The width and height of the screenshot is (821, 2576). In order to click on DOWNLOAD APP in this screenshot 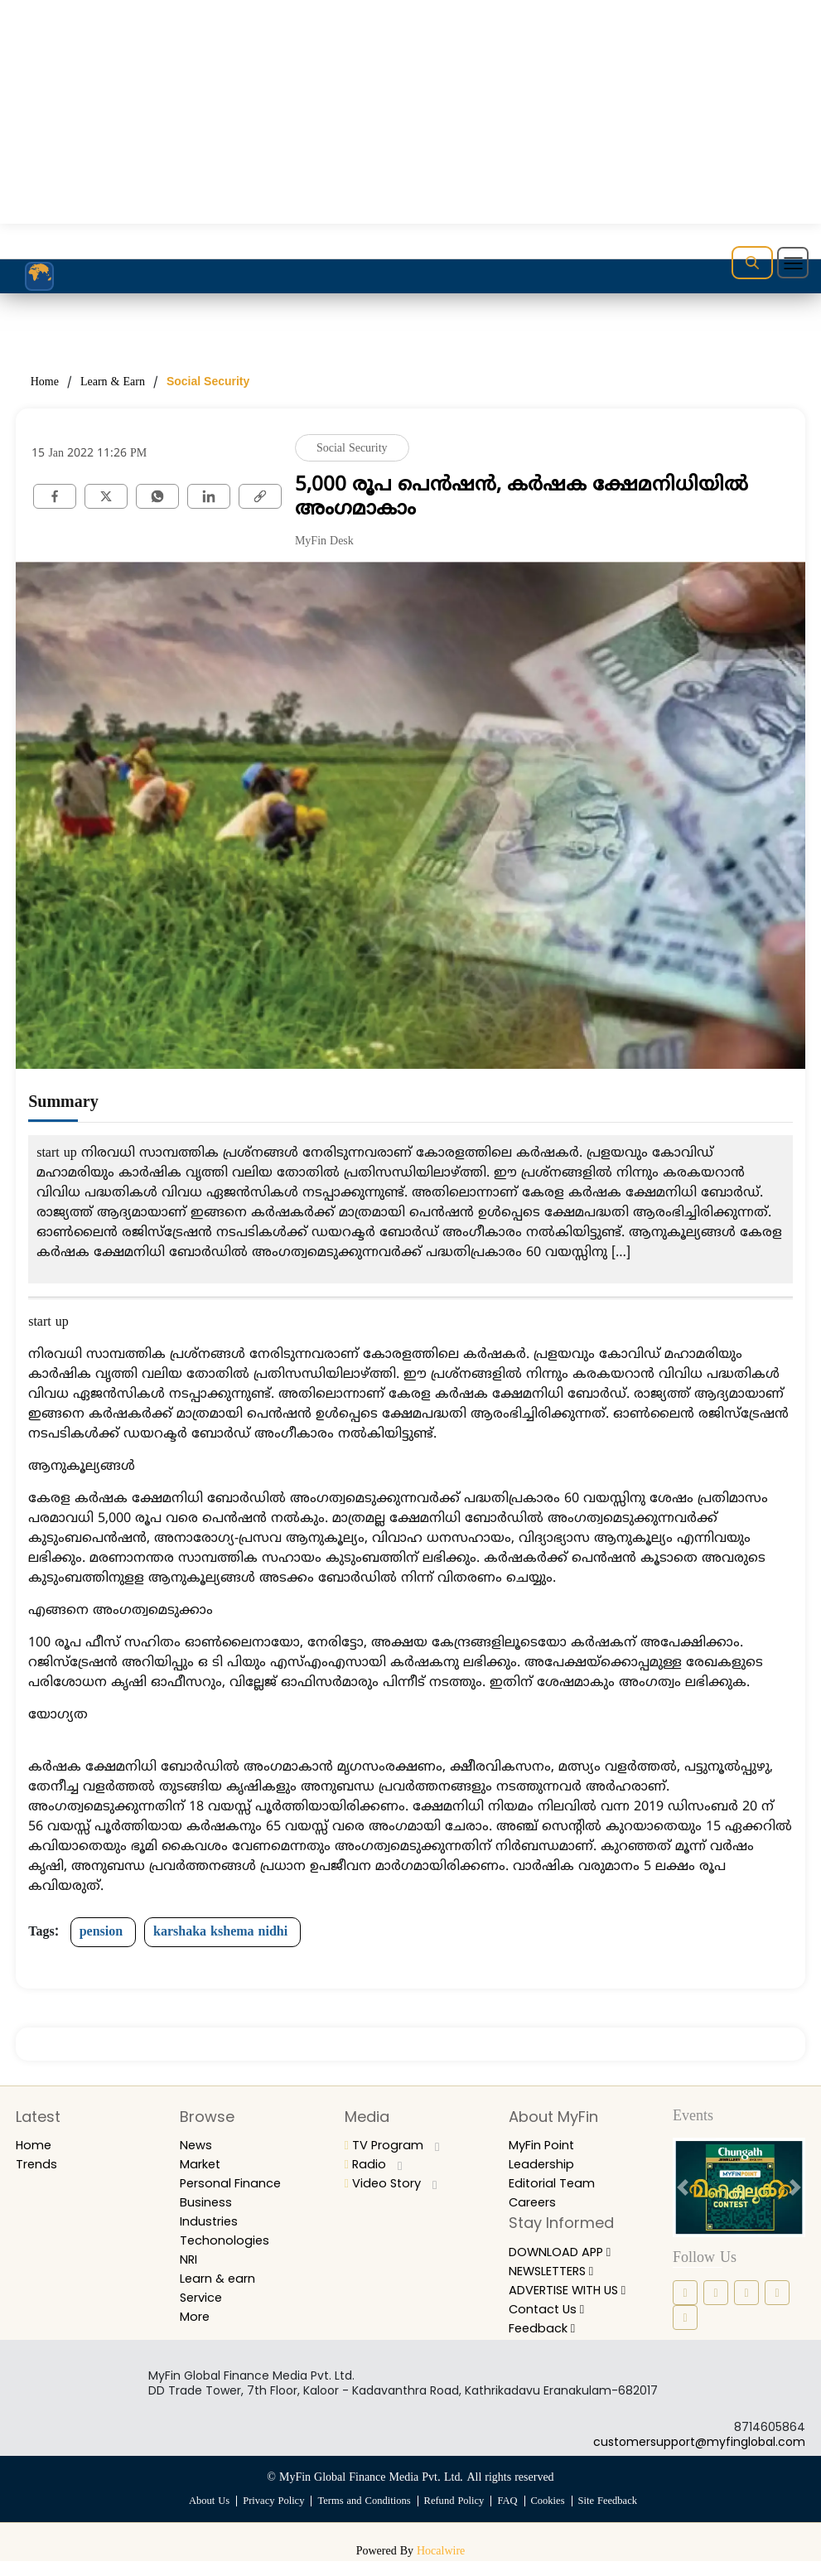, I will do `click(567, 2251)`.